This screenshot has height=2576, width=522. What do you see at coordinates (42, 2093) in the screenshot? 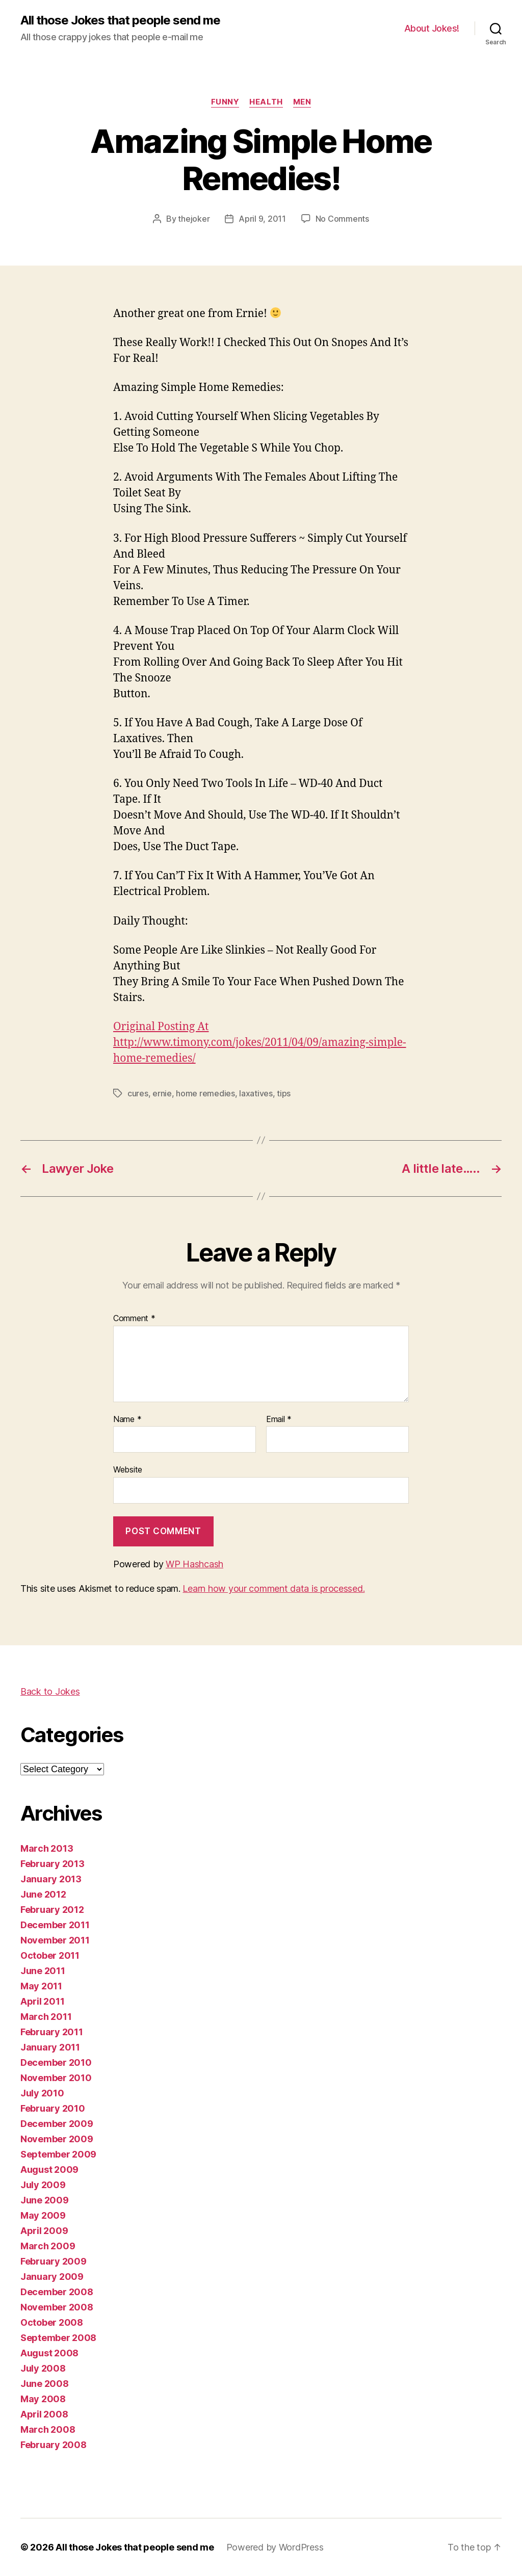
I see `July 2010` at bounding box center [42, 2093].